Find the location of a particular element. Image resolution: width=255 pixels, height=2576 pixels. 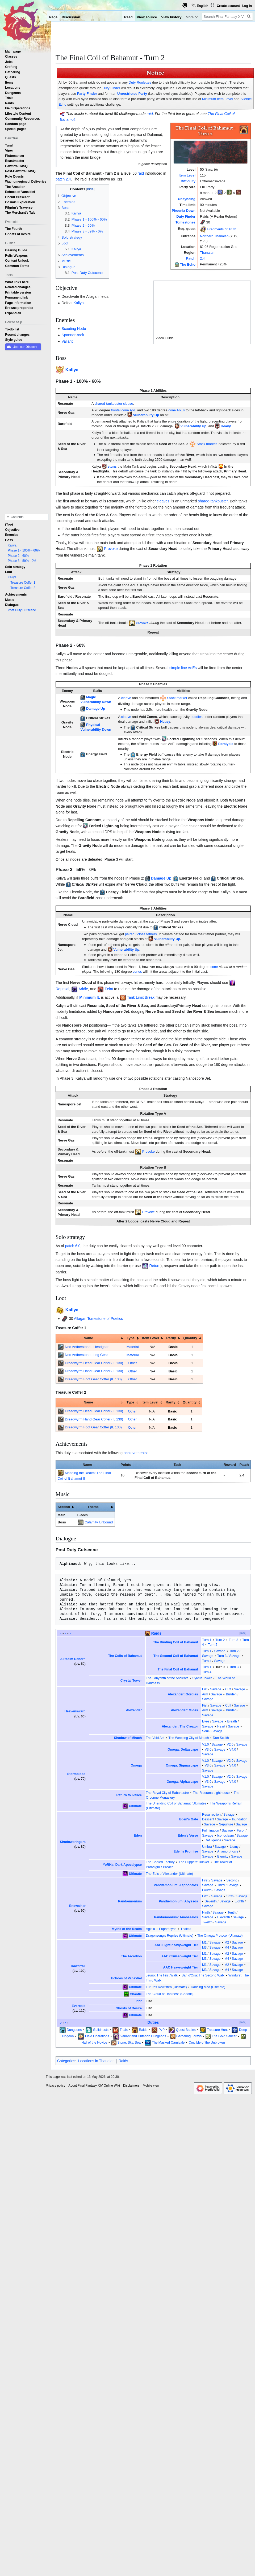

V3.0 is located at coordinates (208, 1749).